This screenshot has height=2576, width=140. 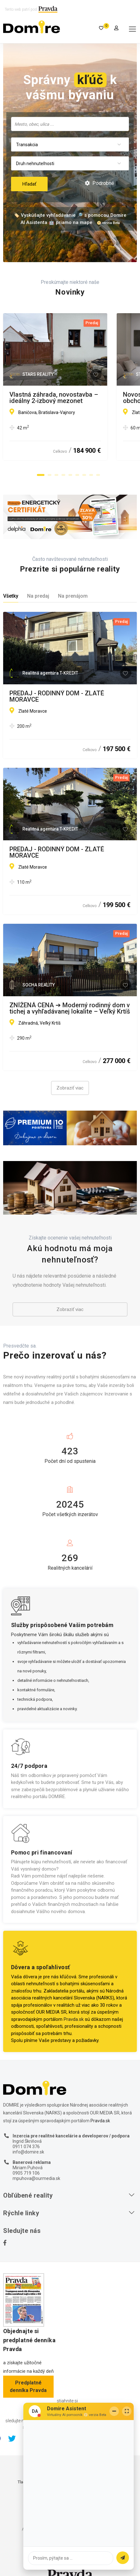 I want to click on Na prenájom, so click(x=73, y=596).